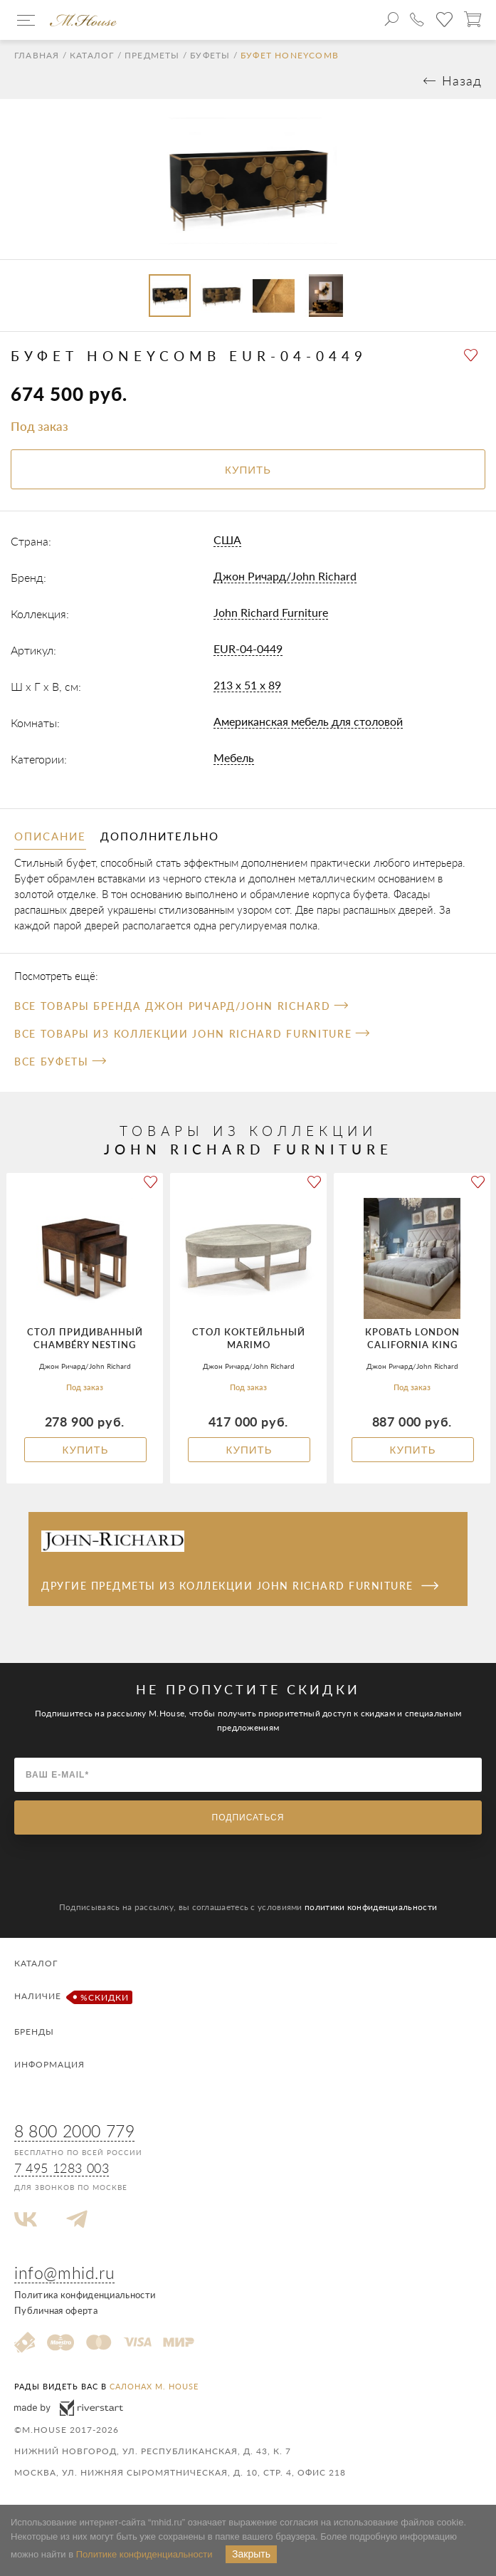 This screenshot has width=496, height=2576. What do you see at coordinates (233, 757) in the screenshot?
I see `Мебель` at bounding box center [233, 757].